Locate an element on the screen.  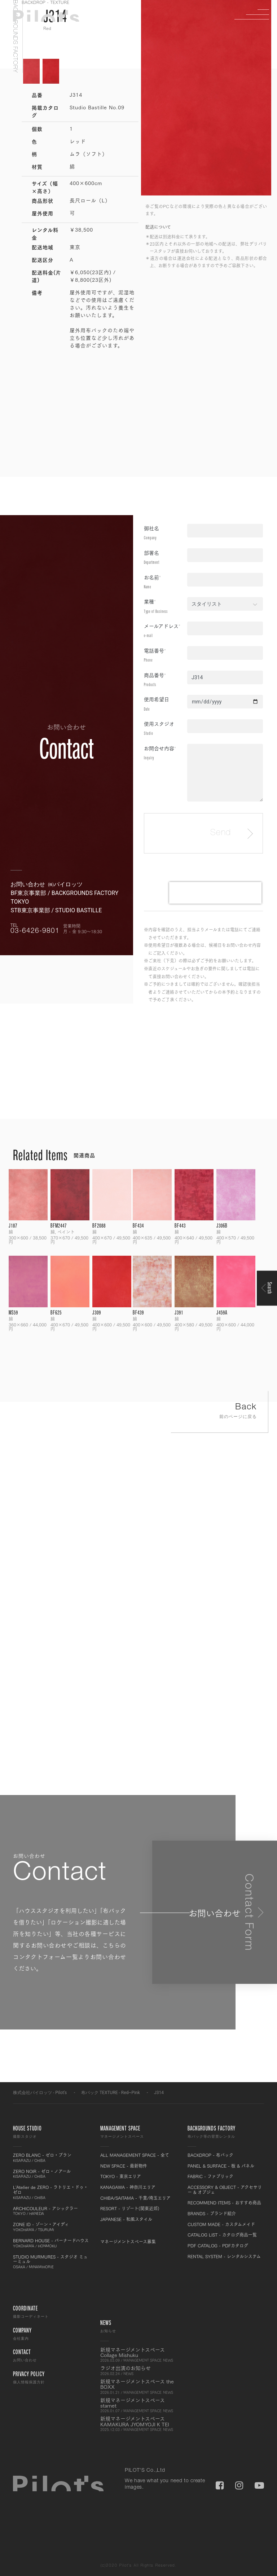
新規マネージメントスペース the BOXX is located at coordinates (138, 2387).